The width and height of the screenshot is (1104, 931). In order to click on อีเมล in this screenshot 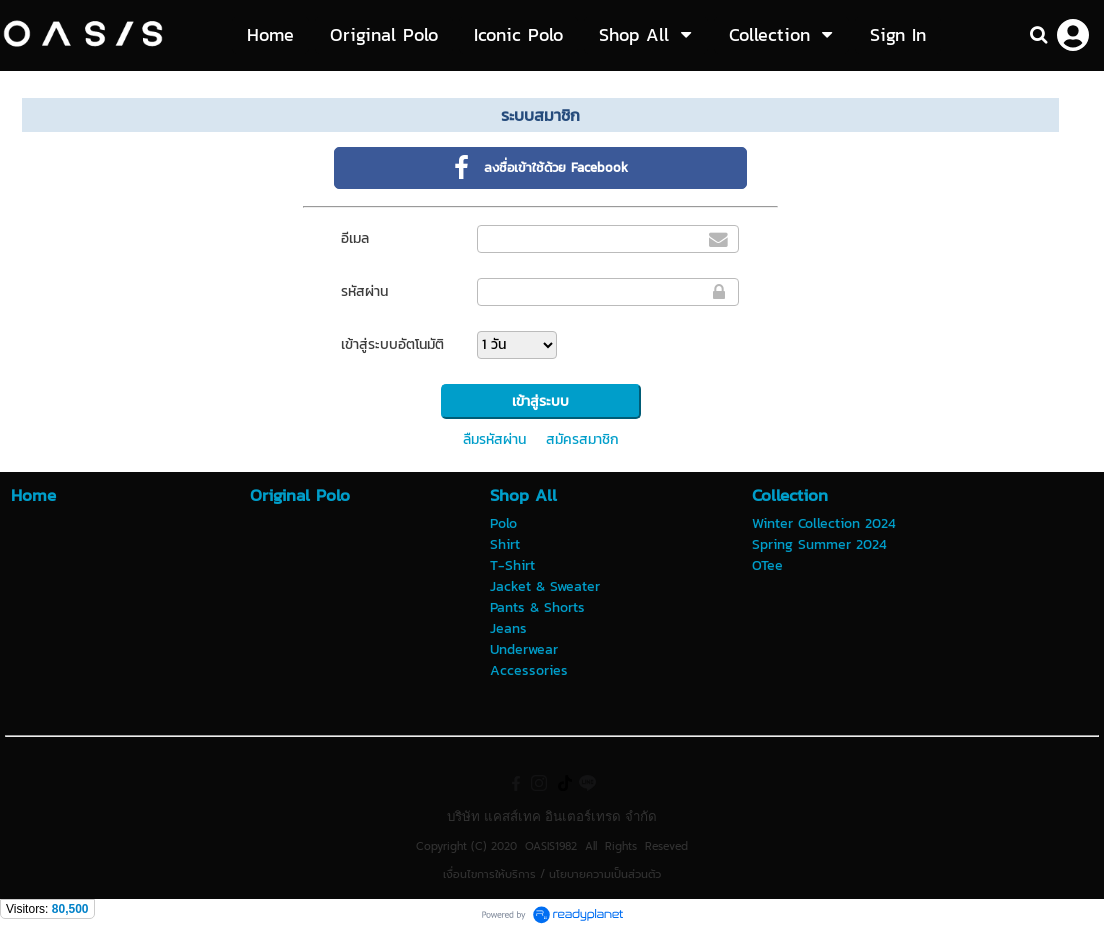, I will do `click(355, 238)`.